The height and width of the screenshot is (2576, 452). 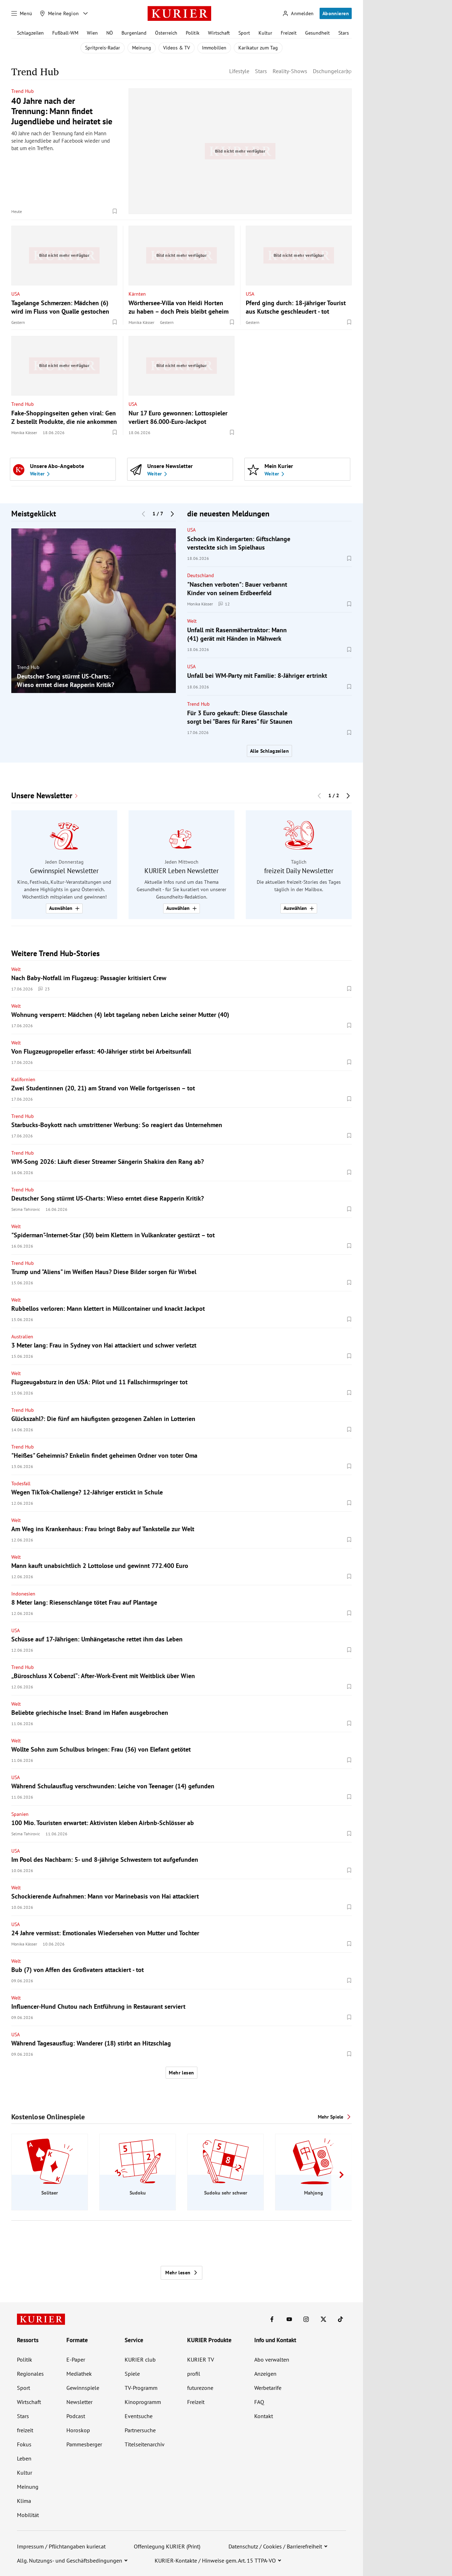 What do you see at coordinates (323, 2319) in the screenshot?
I see `[KURIER auf X]` at bounding box center [323, 2319].